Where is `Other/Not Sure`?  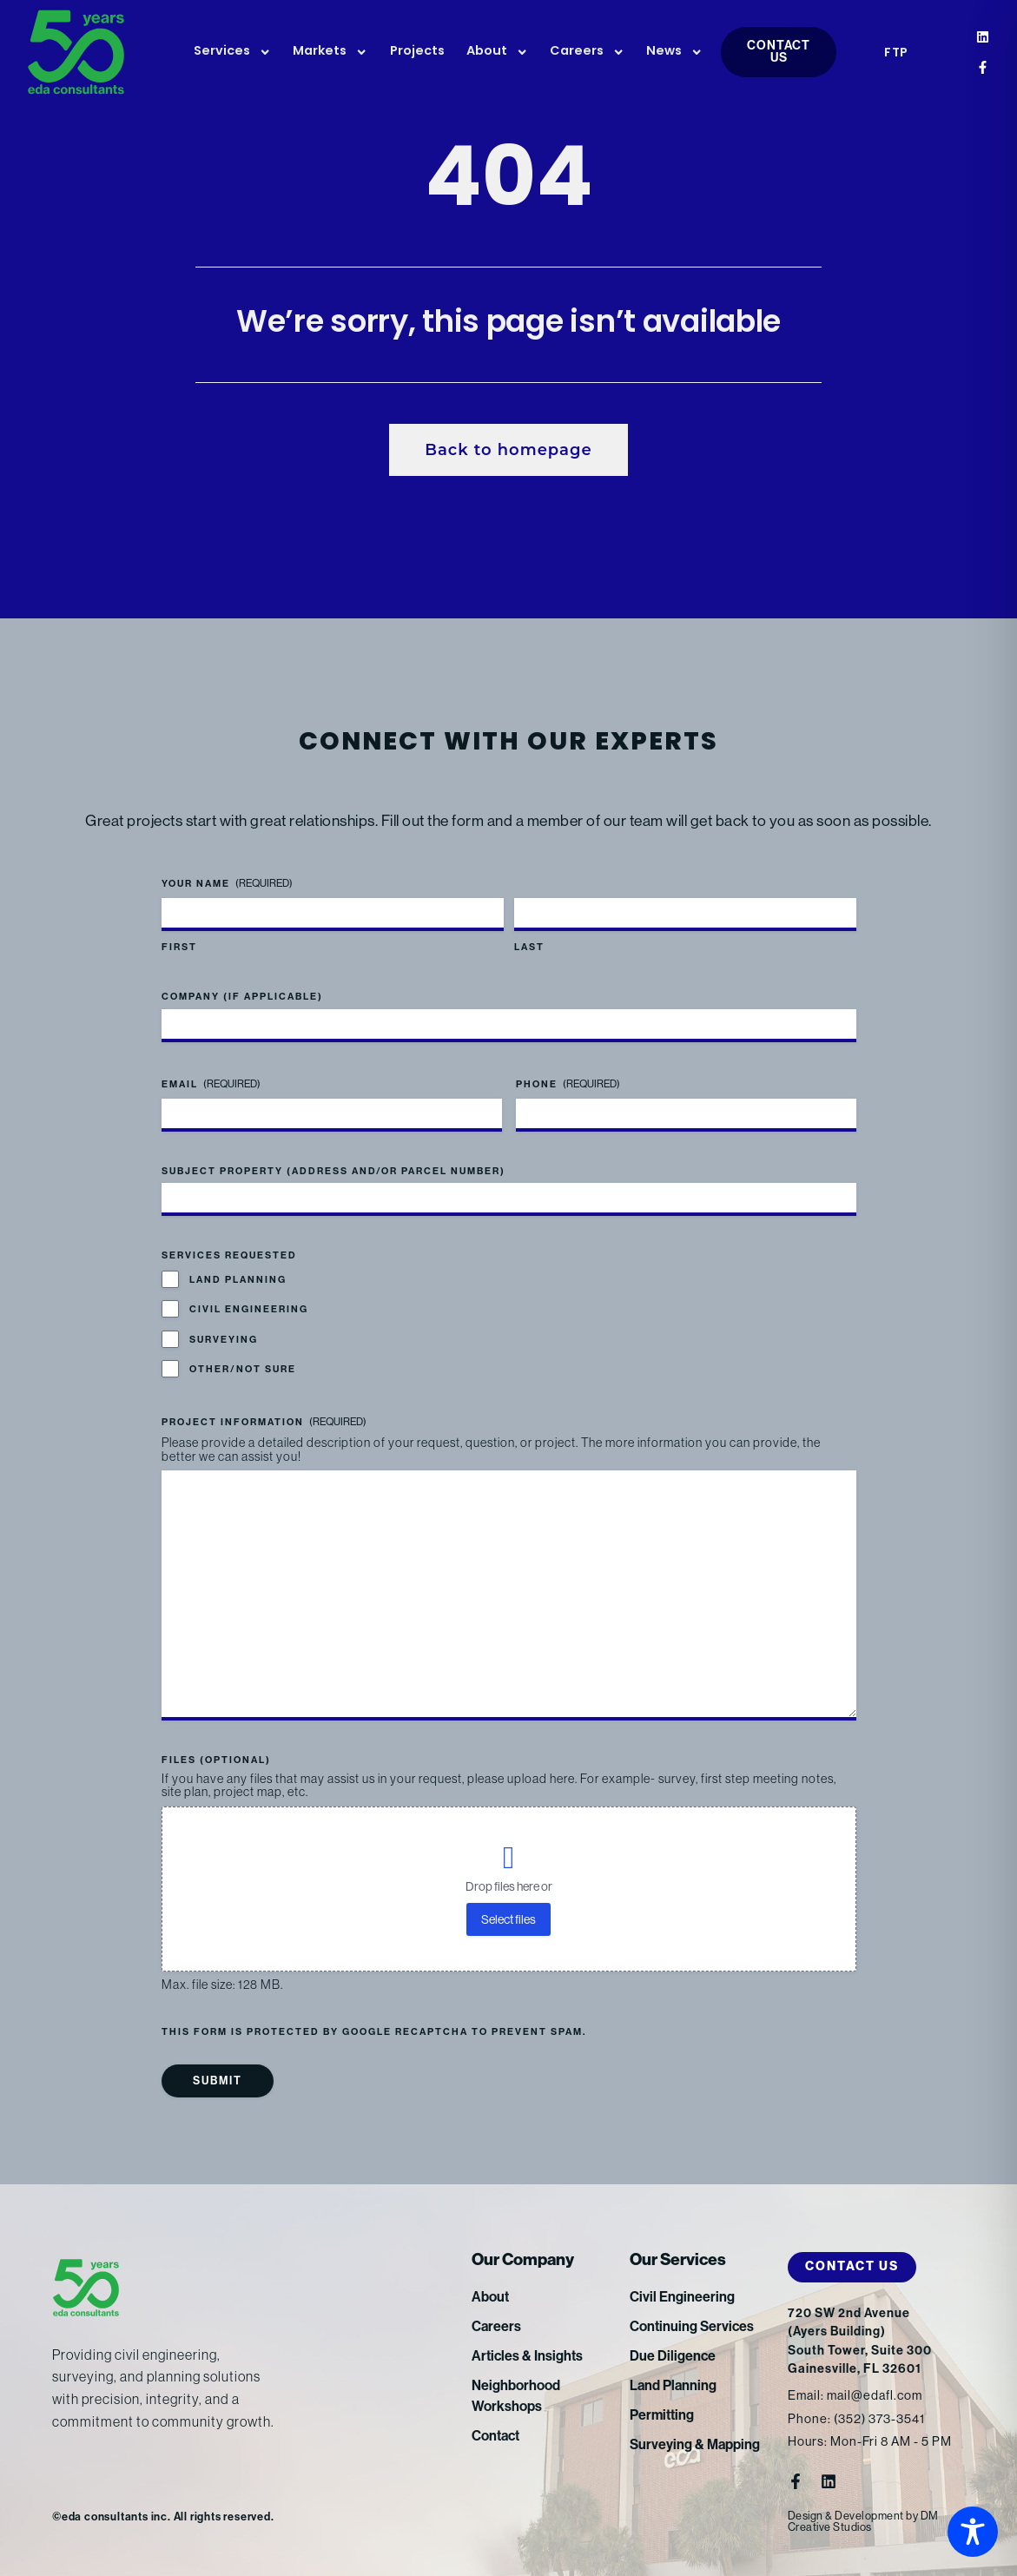
Other/Not Sure is located at coordinates (242, 1369).